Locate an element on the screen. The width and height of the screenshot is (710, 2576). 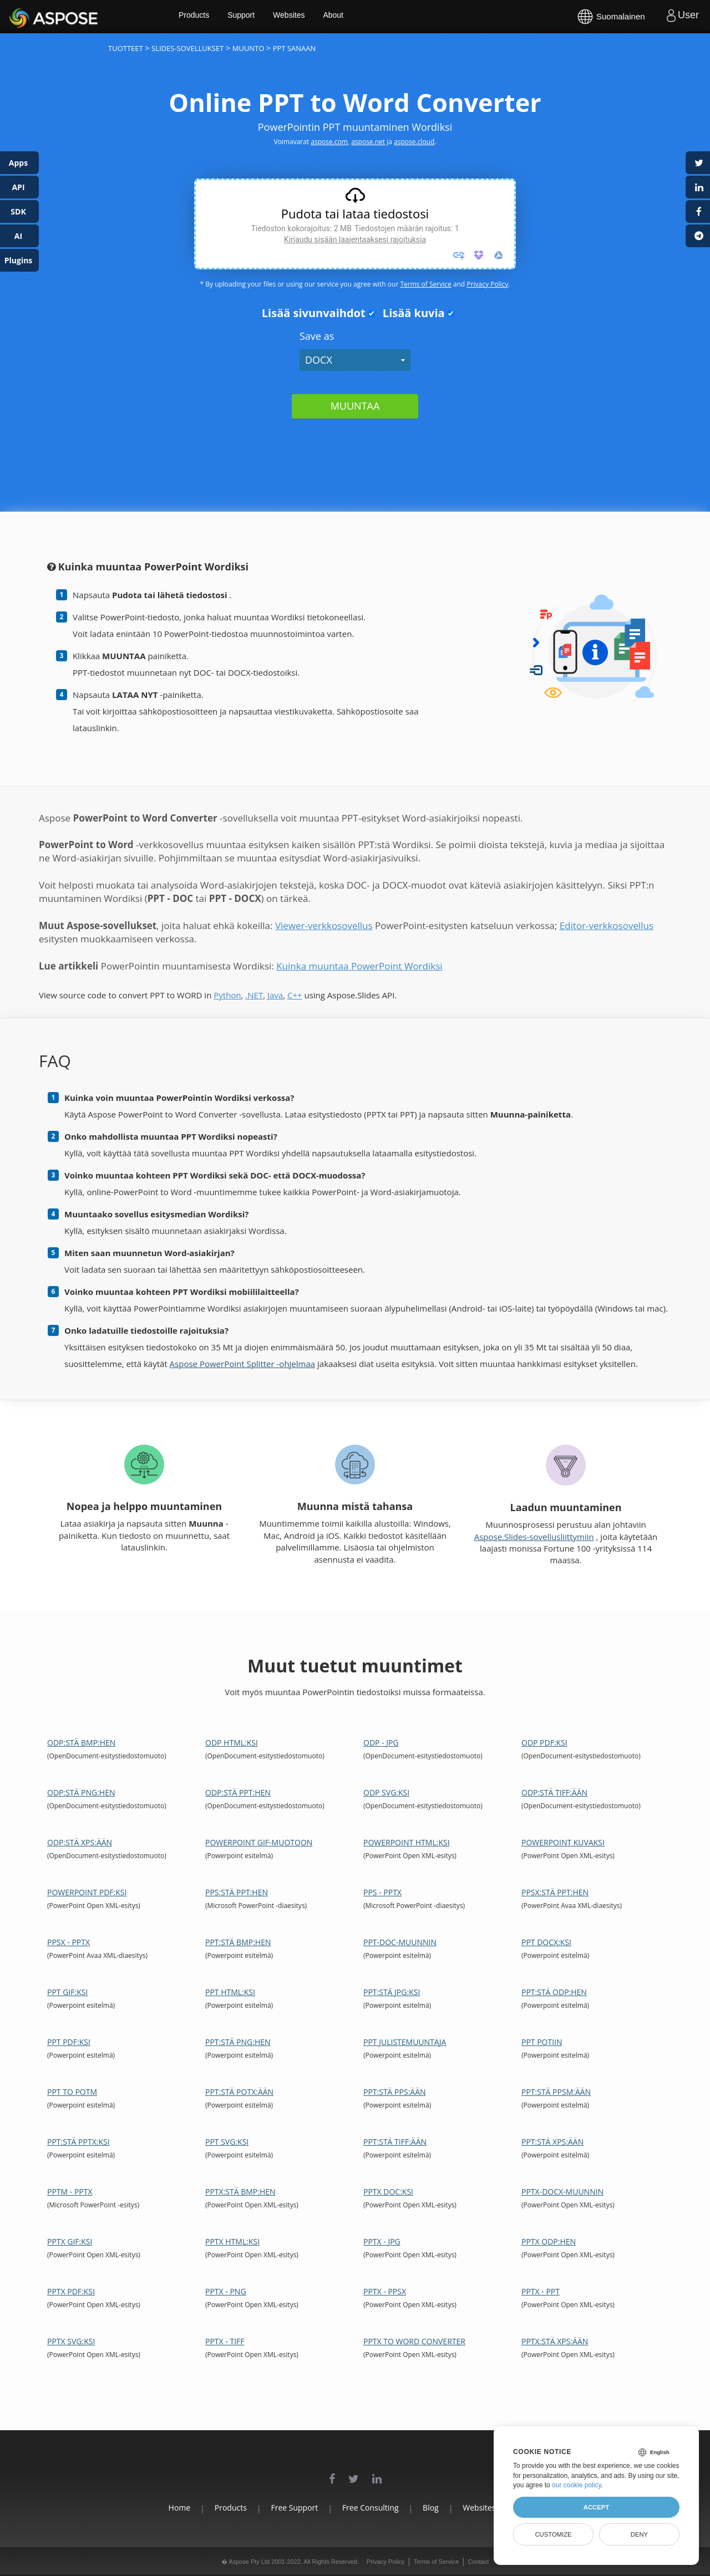
Lisää kuvia is located at coordinates (410, 312).